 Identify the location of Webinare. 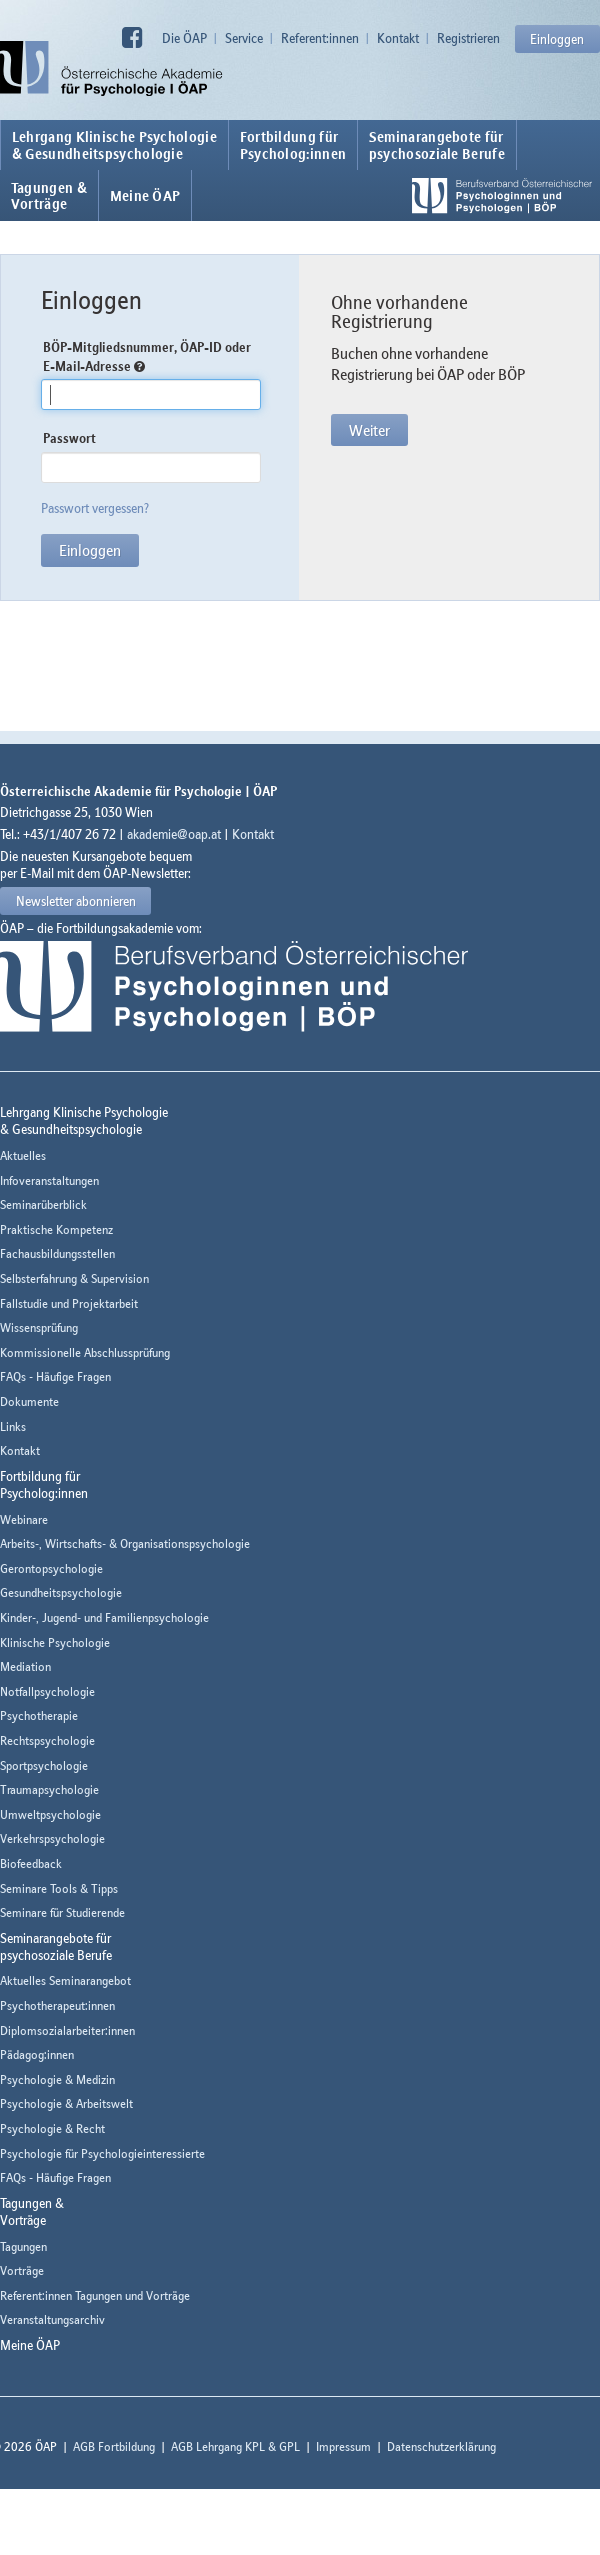
(24, 1519).